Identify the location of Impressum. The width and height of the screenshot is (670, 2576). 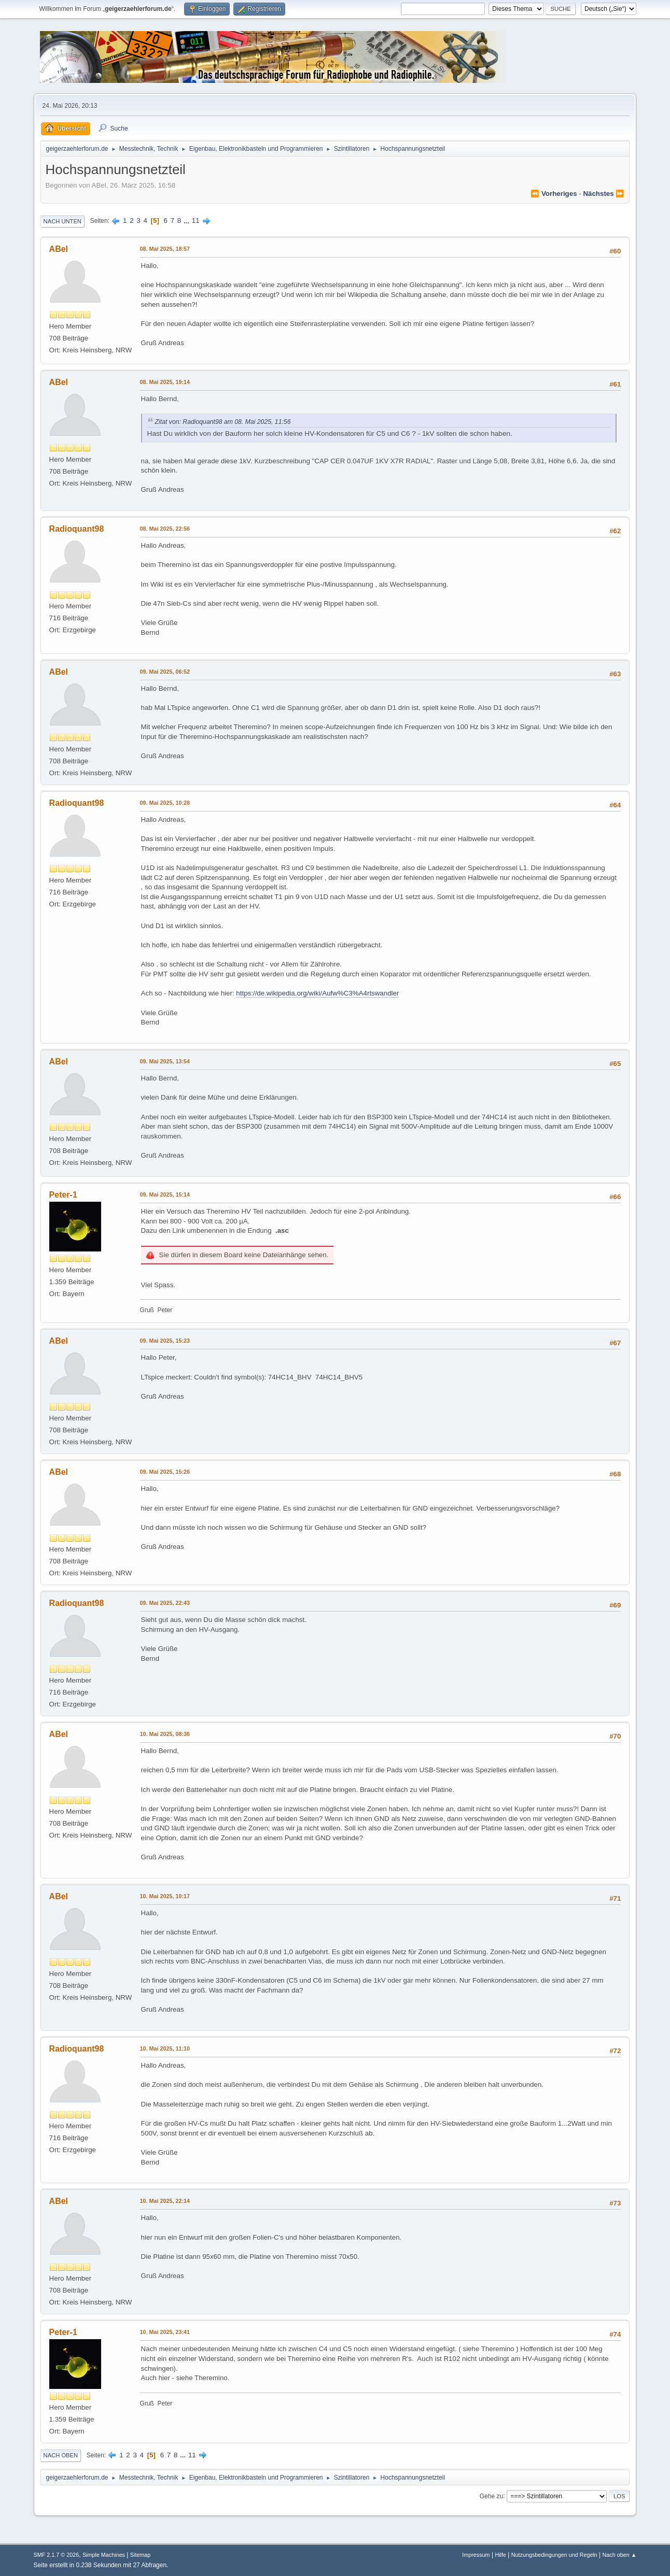
(476, 2555).